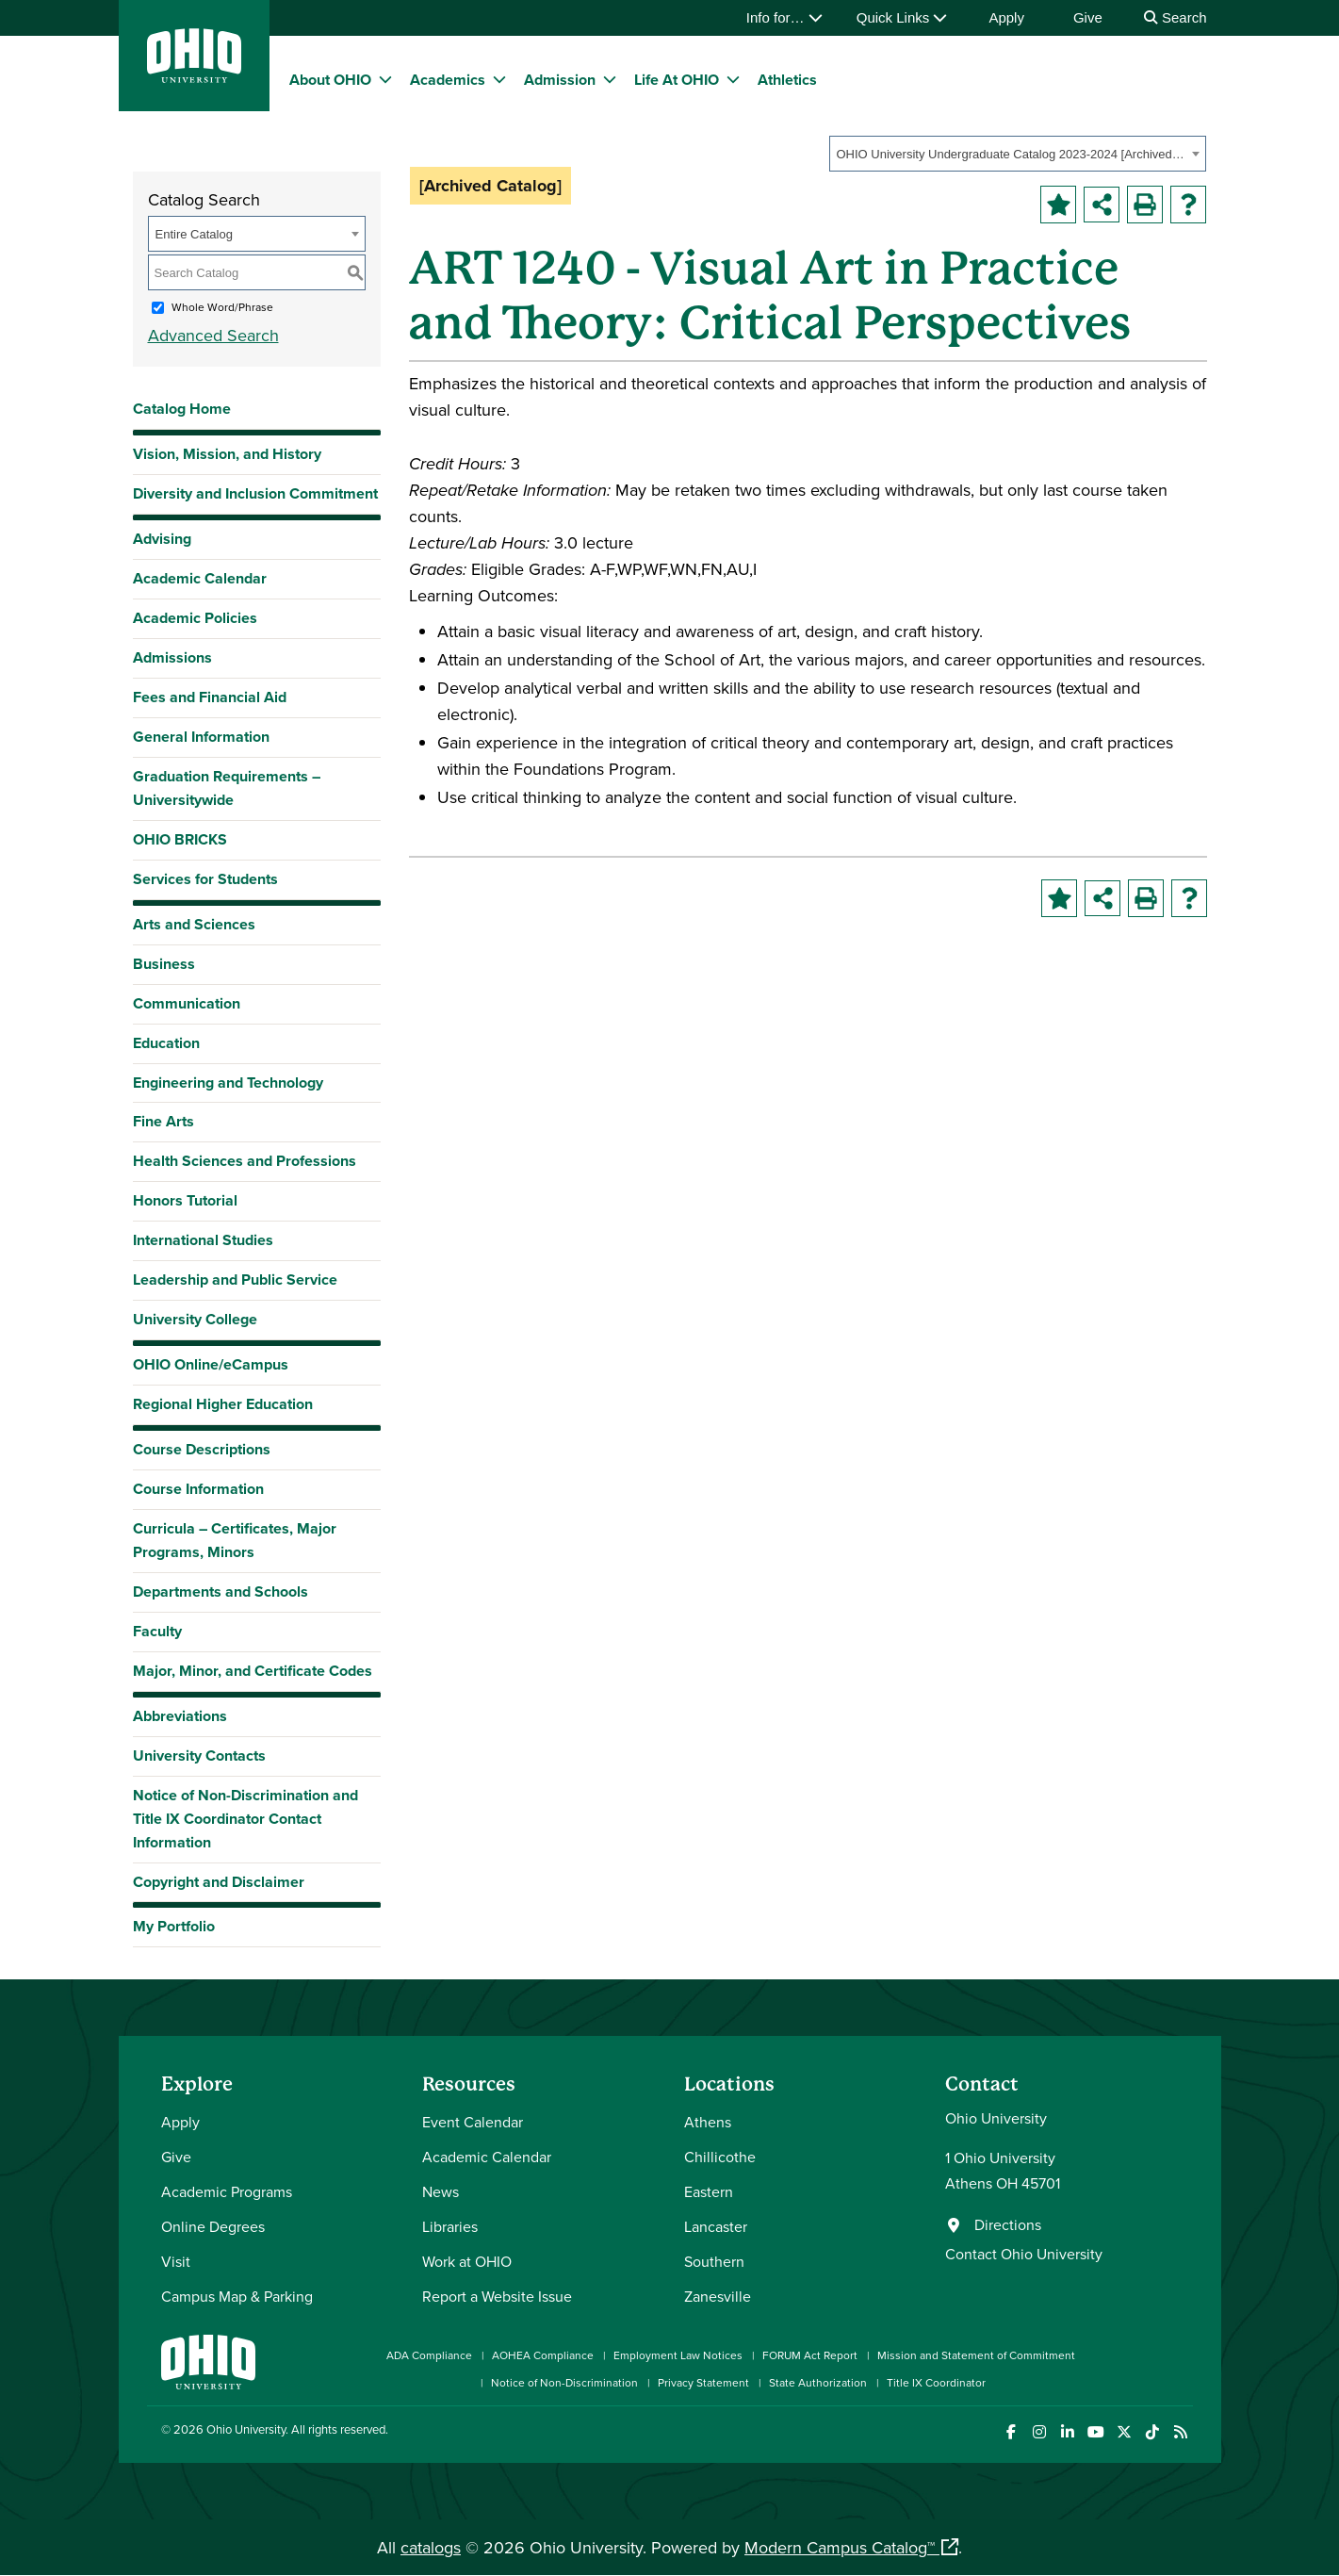 Image resolution: width=1339 pixels, height=2576 pixels. Describe the element at coordinates (222, 307) in the screenshot. I see `Whole Word/Phrase` at that location.